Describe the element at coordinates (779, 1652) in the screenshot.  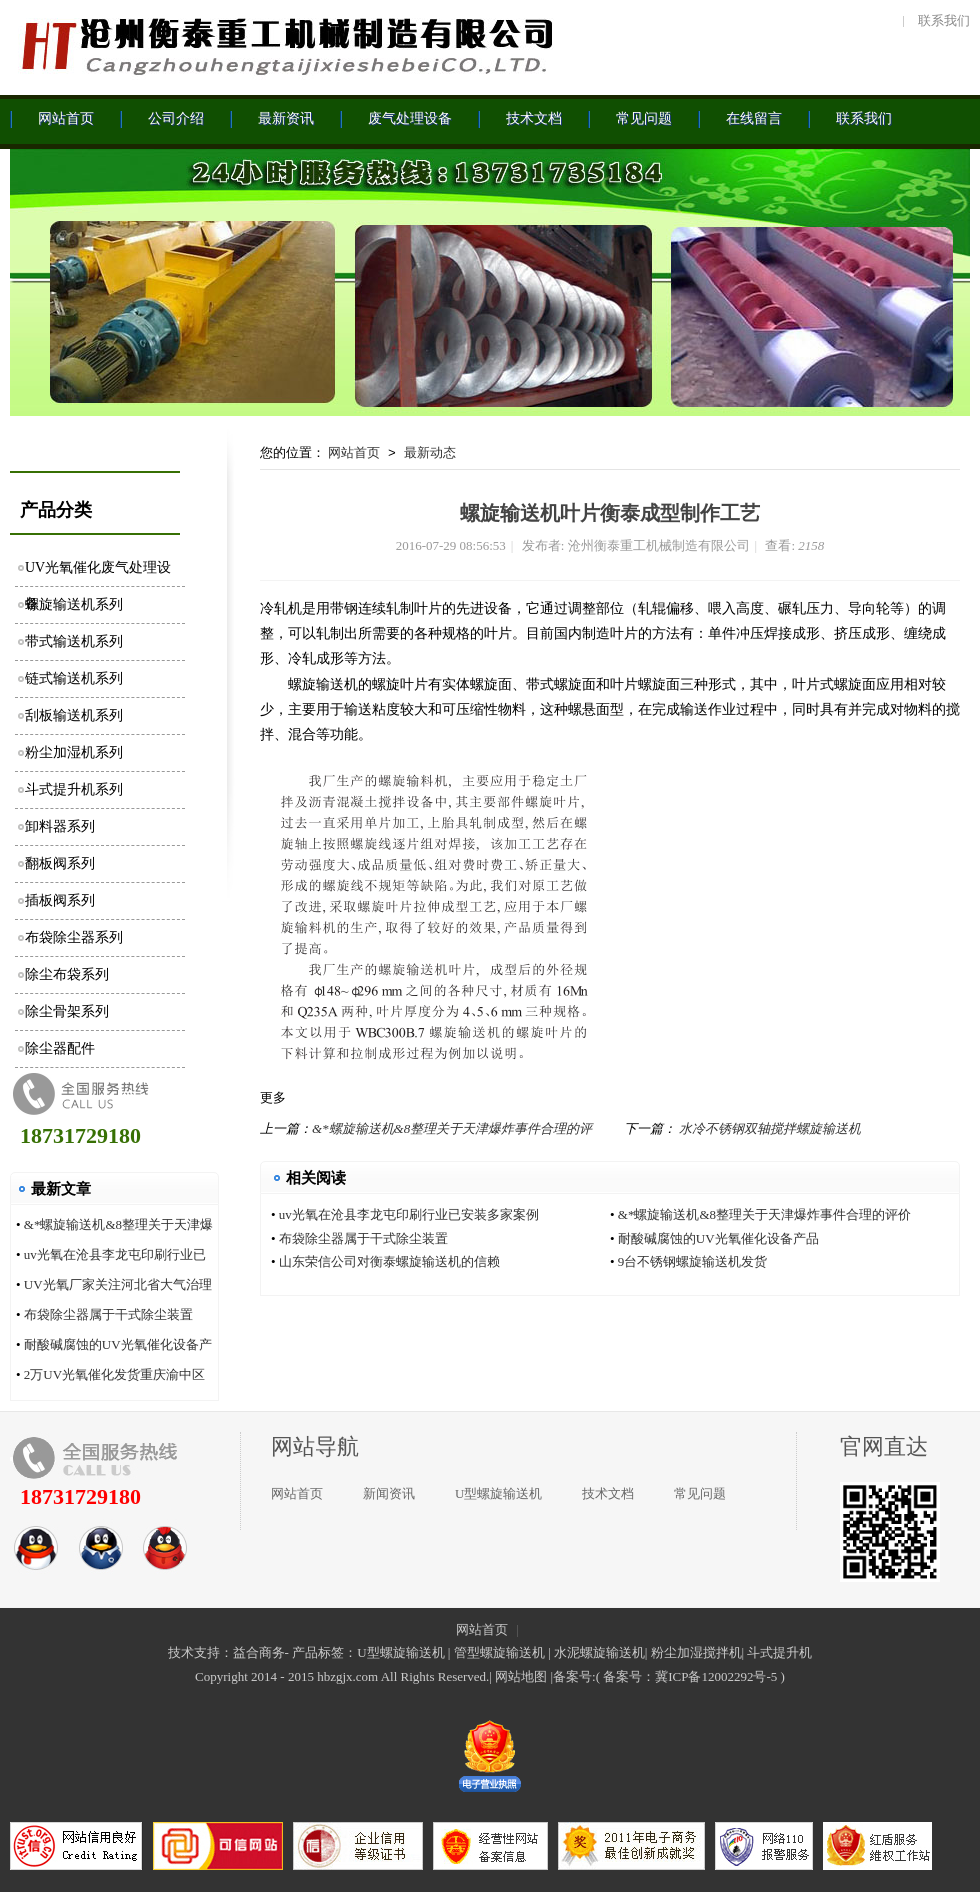
I see `斗式提升机` at that location.